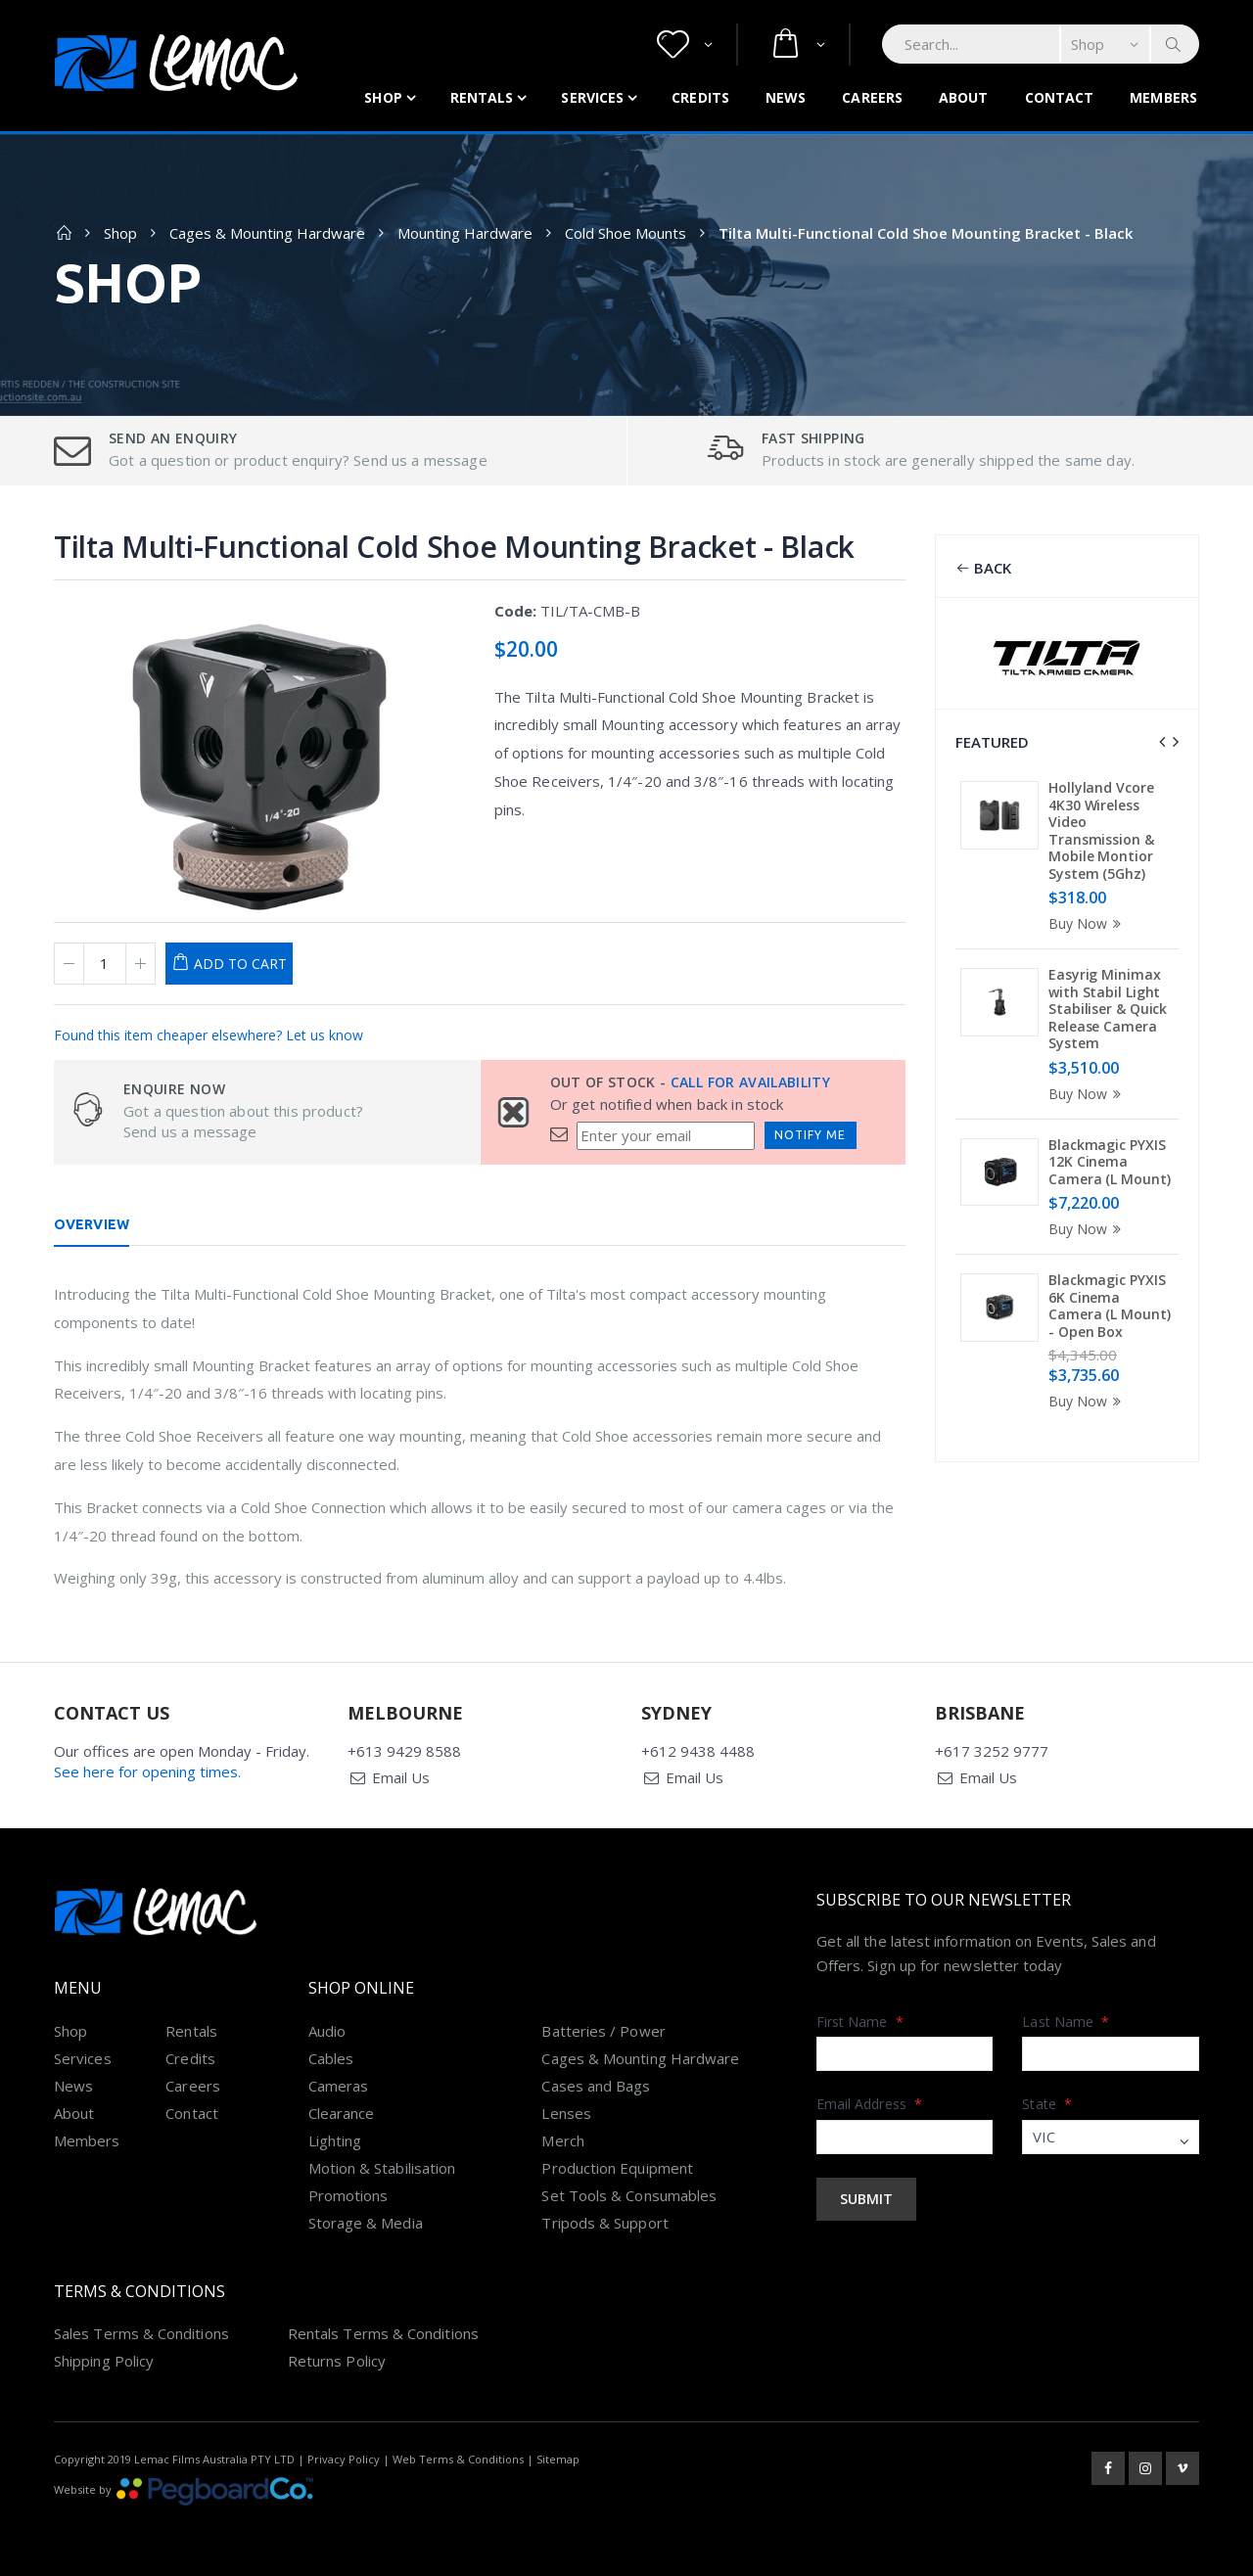 Image resolution: width=1253 pixels, height=2576 pixels. Describe the element at coordinates (465, 233) in the screenshot. I see `Mounting Hardware` at that location.